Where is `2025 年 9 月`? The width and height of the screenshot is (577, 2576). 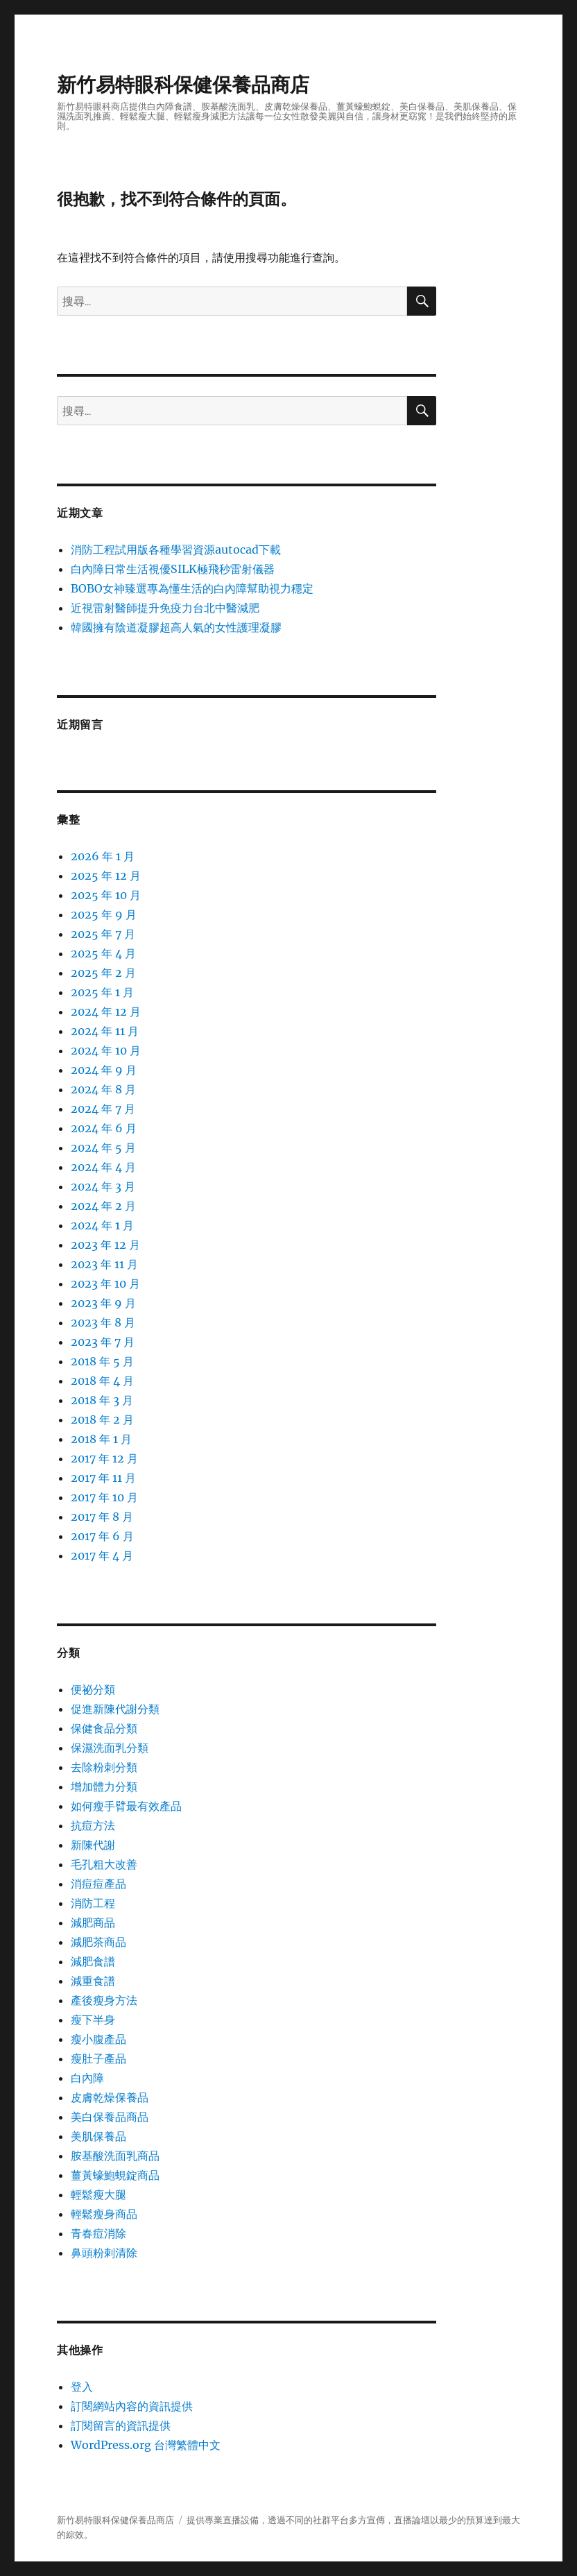 2025 年 9 月 is located at coordinates (104, 914).